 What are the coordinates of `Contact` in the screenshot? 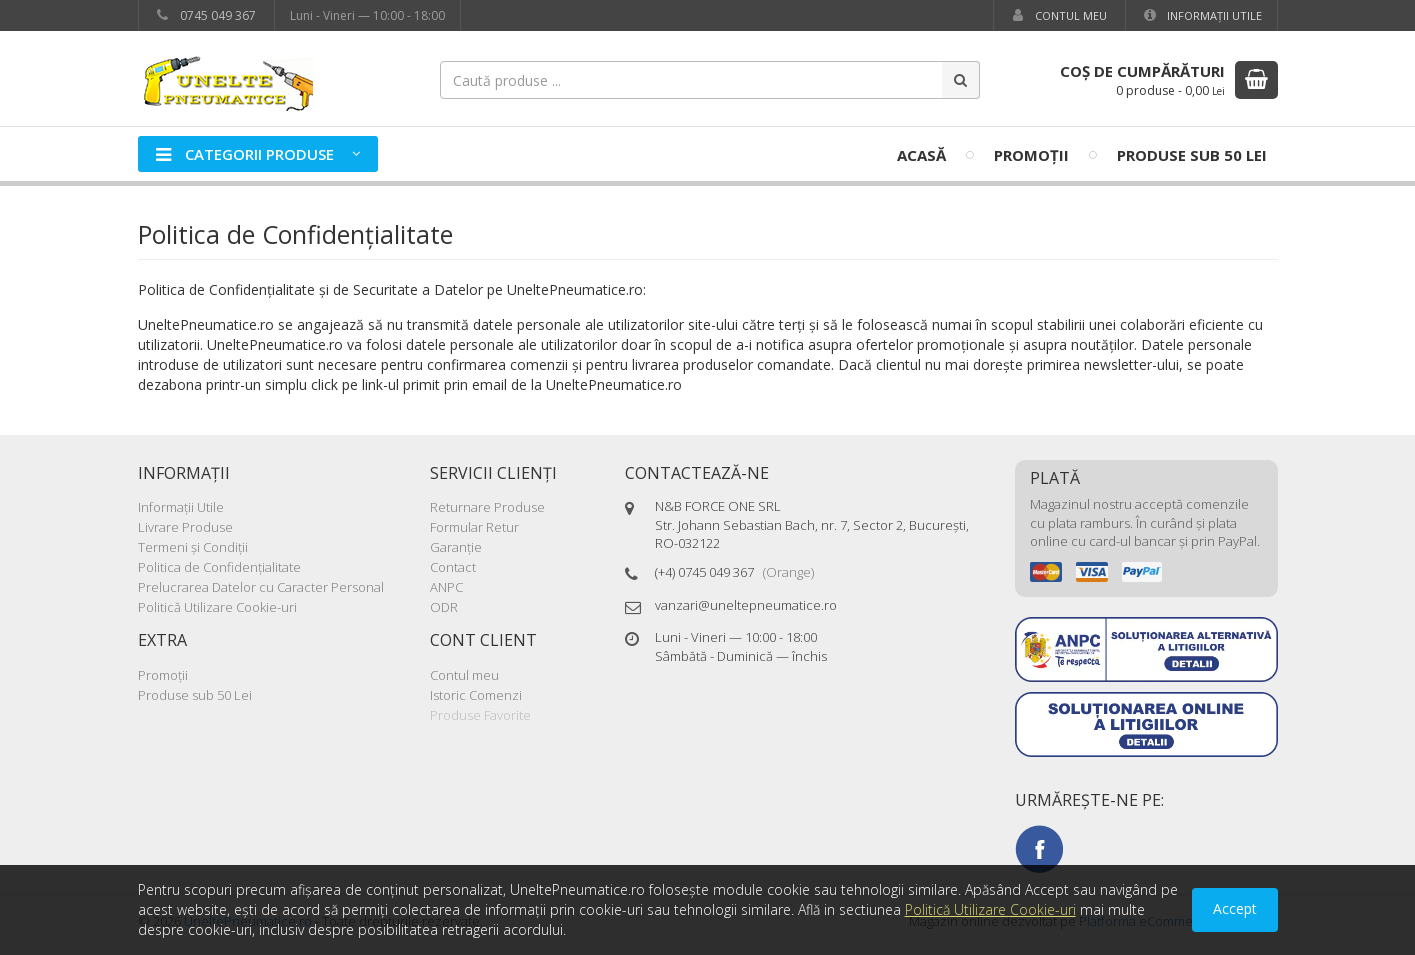 It's located at (453, 567).